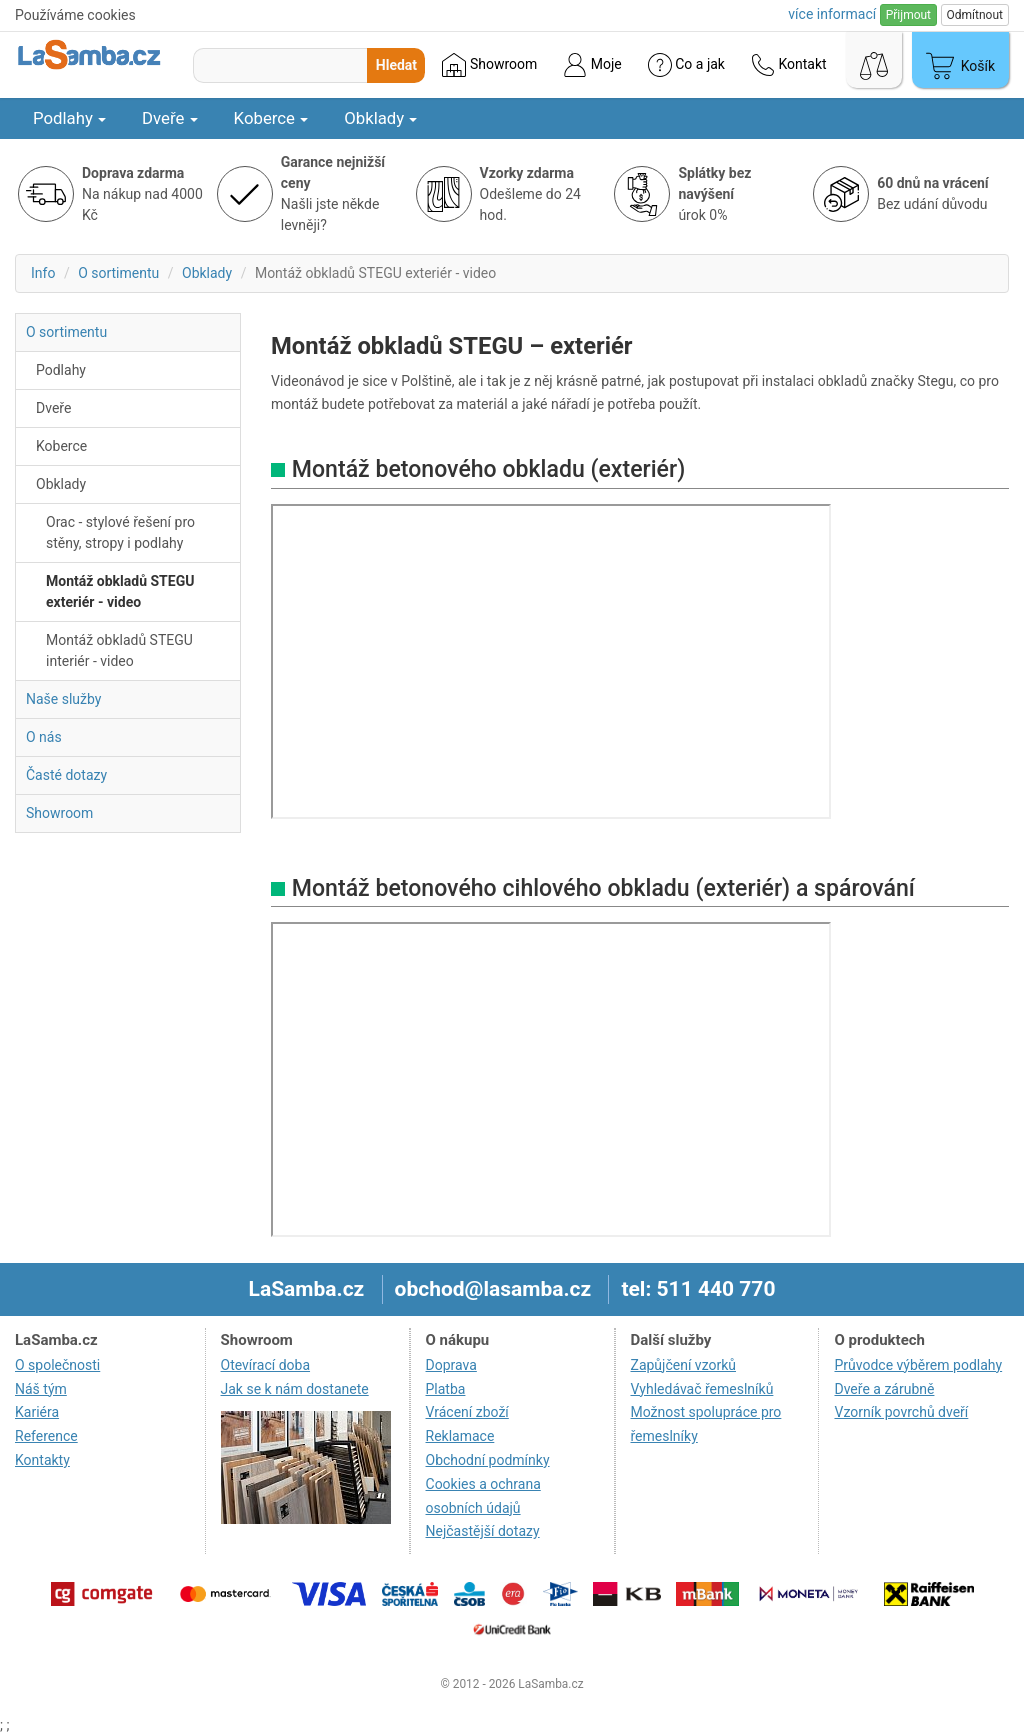 This screenshot has height=1736, width=1024. Describe the element at coordinates (63, 699) in the screenshot. I see `Naše služby` at that location.